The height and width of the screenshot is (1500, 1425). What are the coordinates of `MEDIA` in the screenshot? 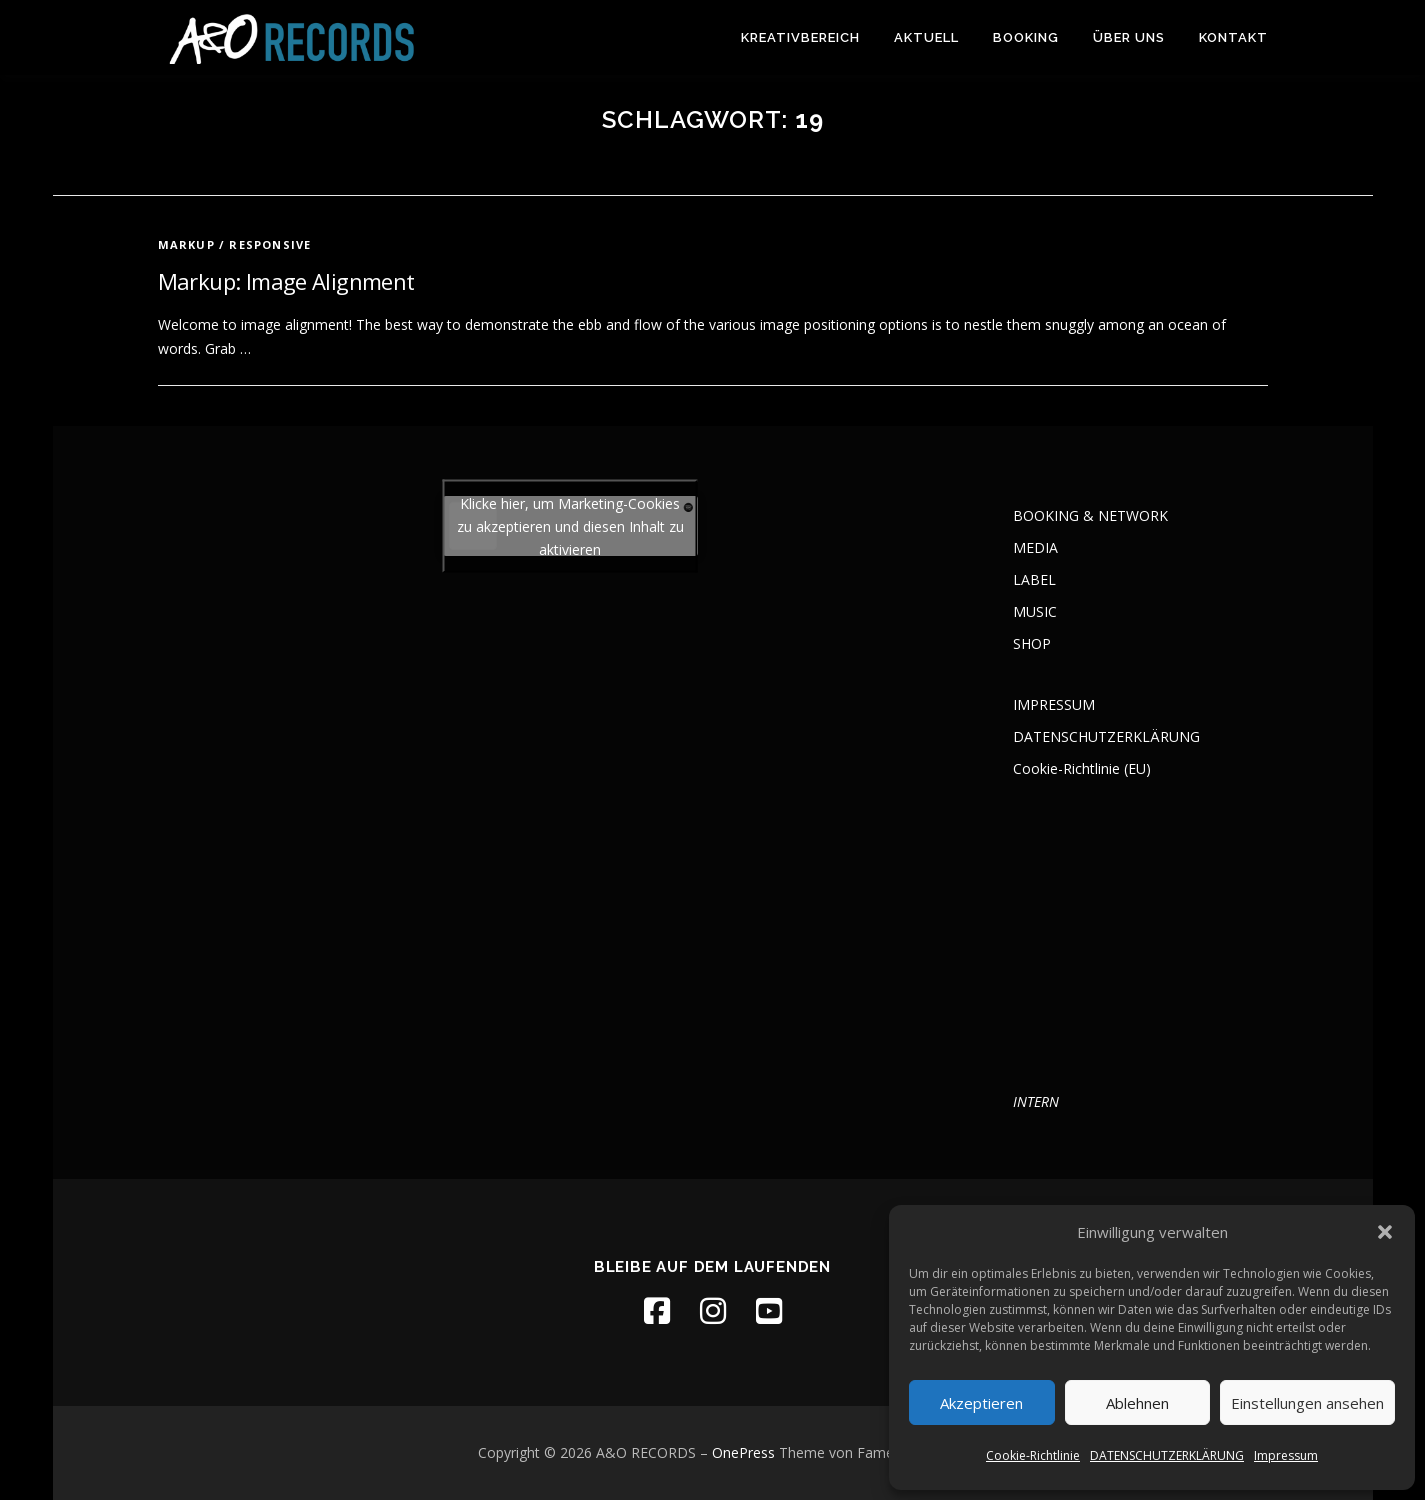 It's located at (1035, 547).